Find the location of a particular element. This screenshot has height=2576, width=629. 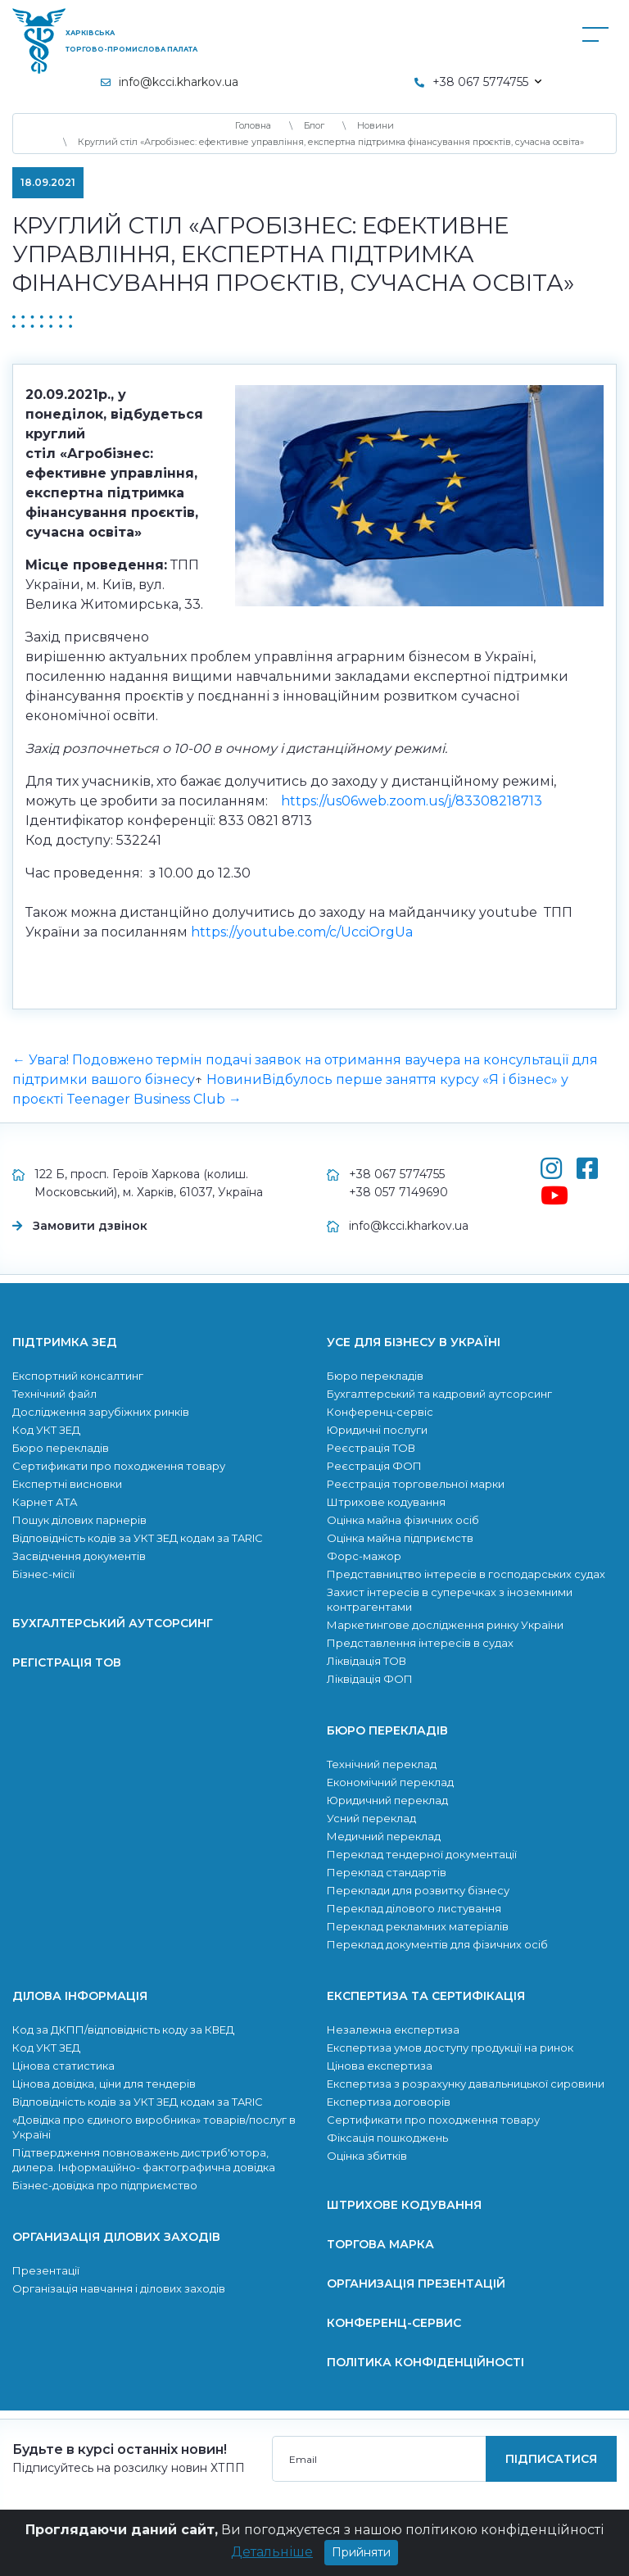

Юридичні послуги is located at coordinates (377, 1429).